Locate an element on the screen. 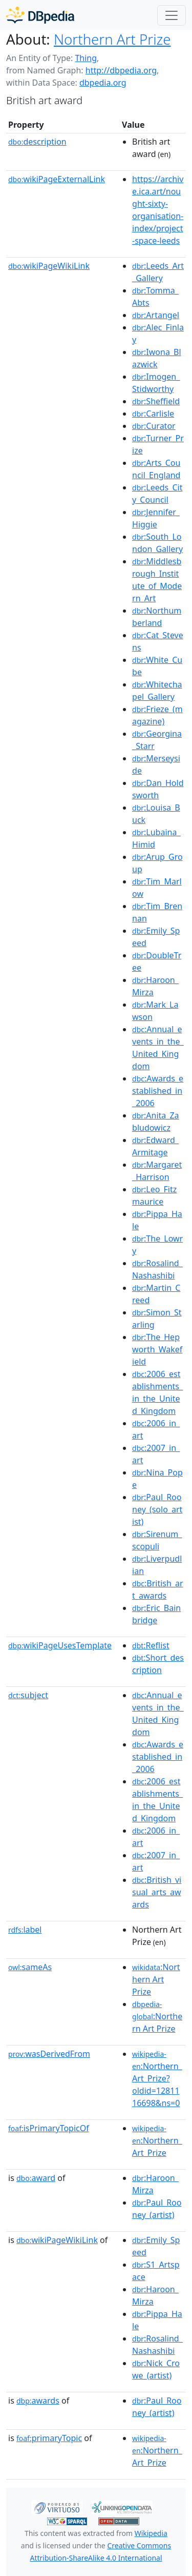 This screenshot has width=192, height=2576. :Frieze_(magazine) is located at coordinates (157, 715).